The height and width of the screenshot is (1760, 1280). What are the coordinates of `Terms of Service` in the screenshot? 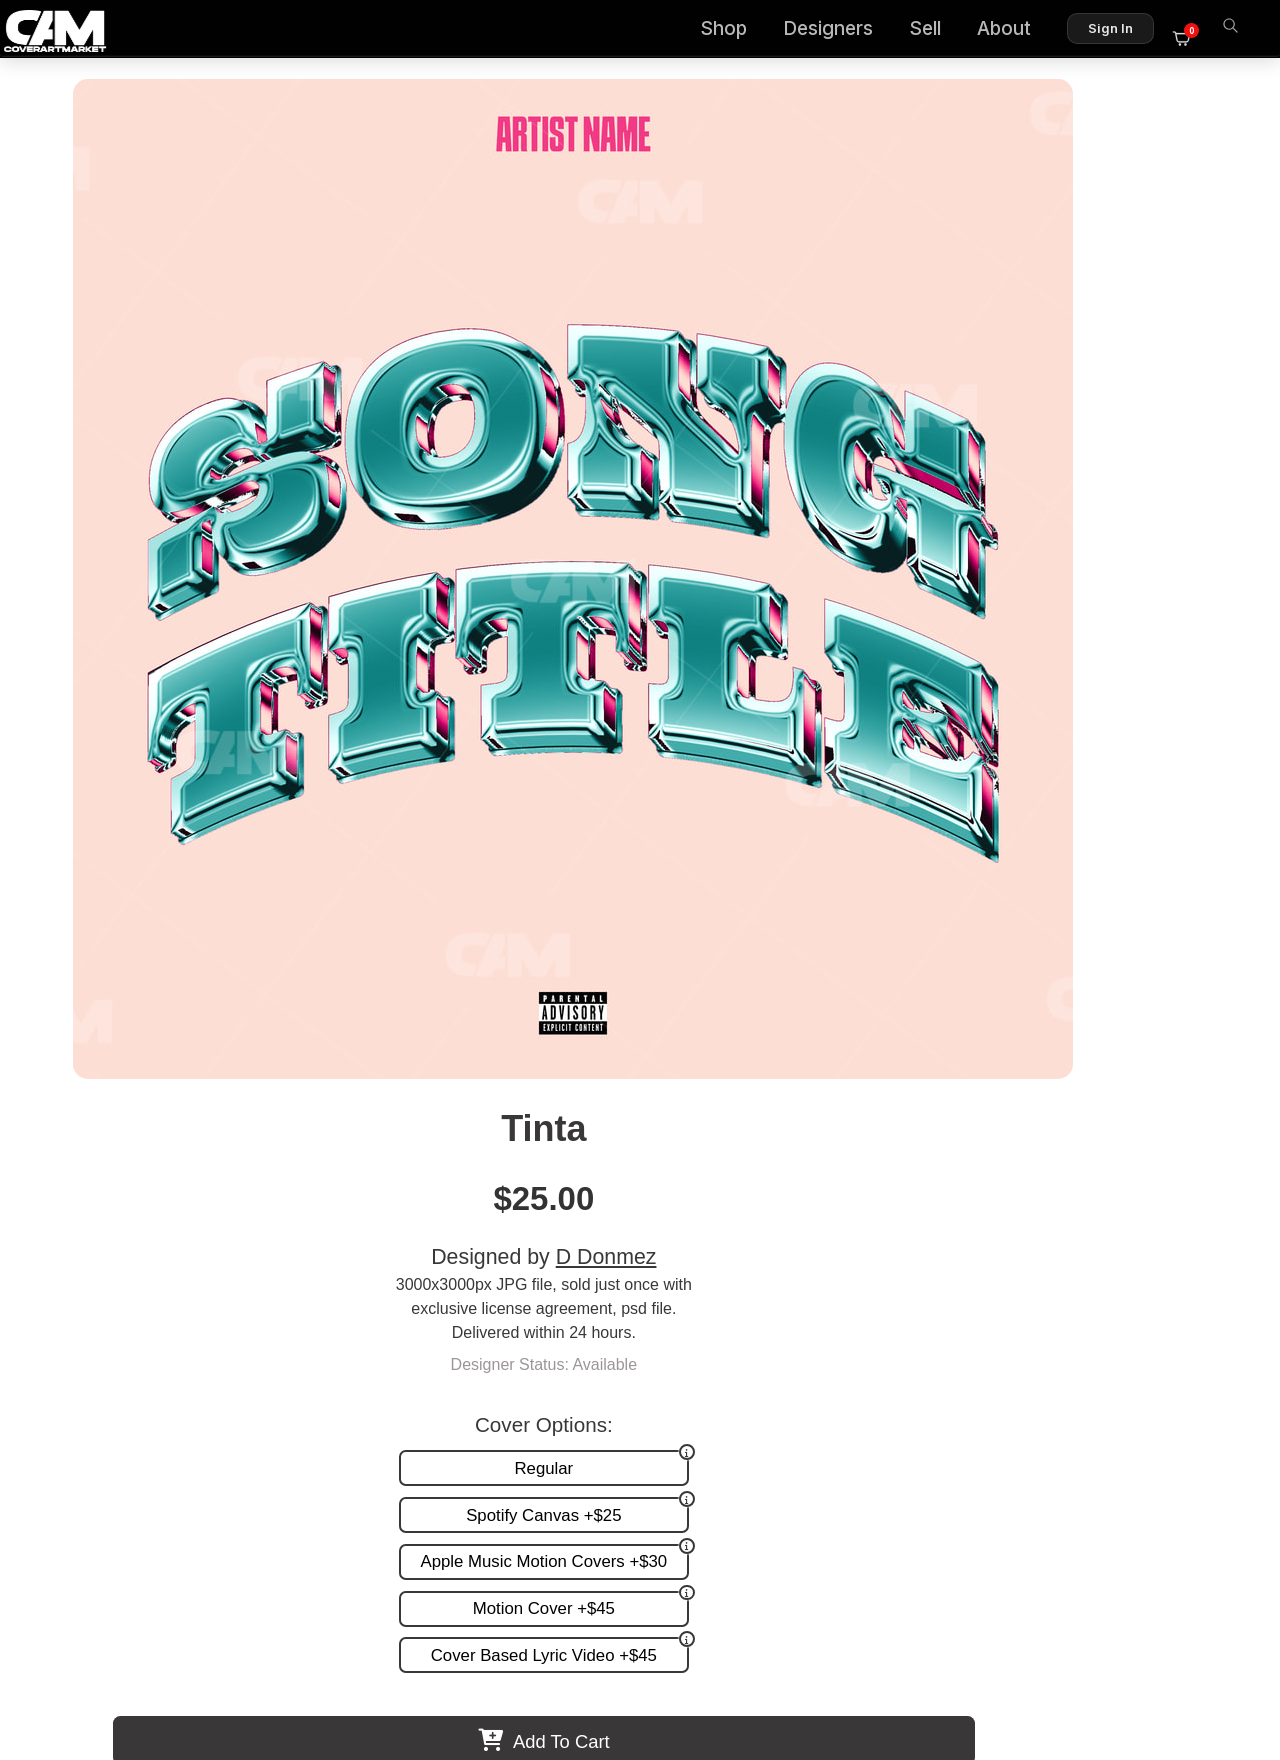 It's located at (703, 1658).